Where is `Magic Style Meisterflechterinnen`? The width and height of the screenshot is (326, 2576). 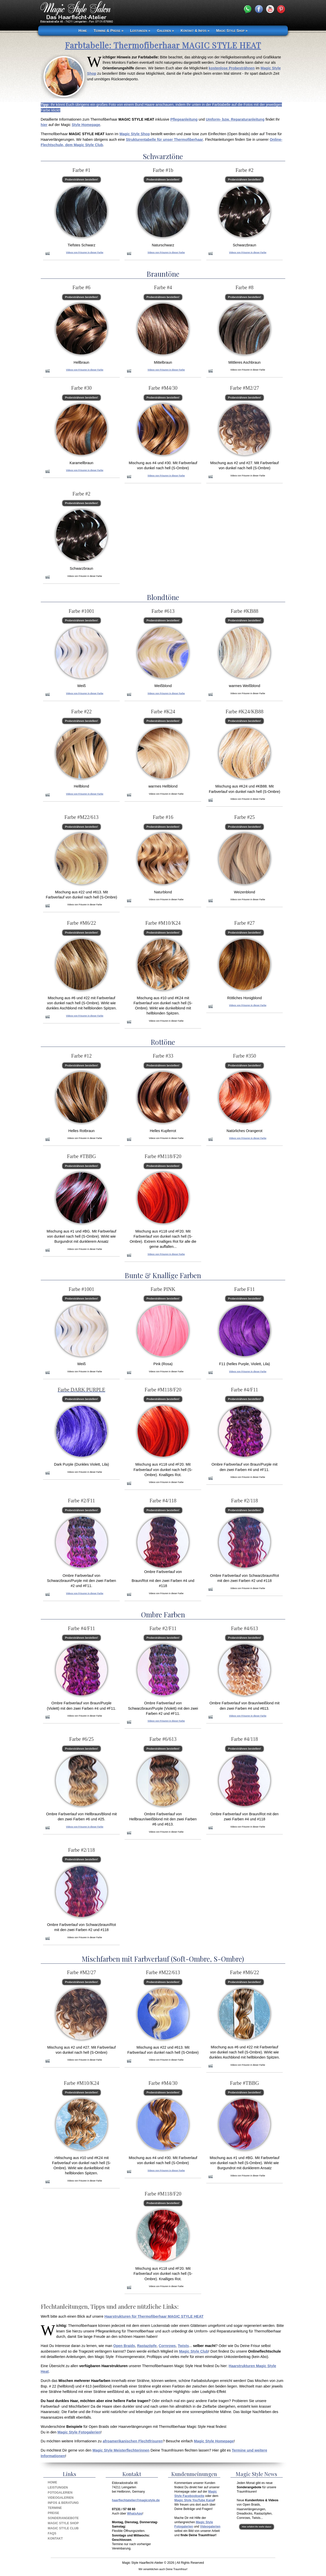 Magic Style Meisterflechterinnen is located at coordinates (121, 2450).